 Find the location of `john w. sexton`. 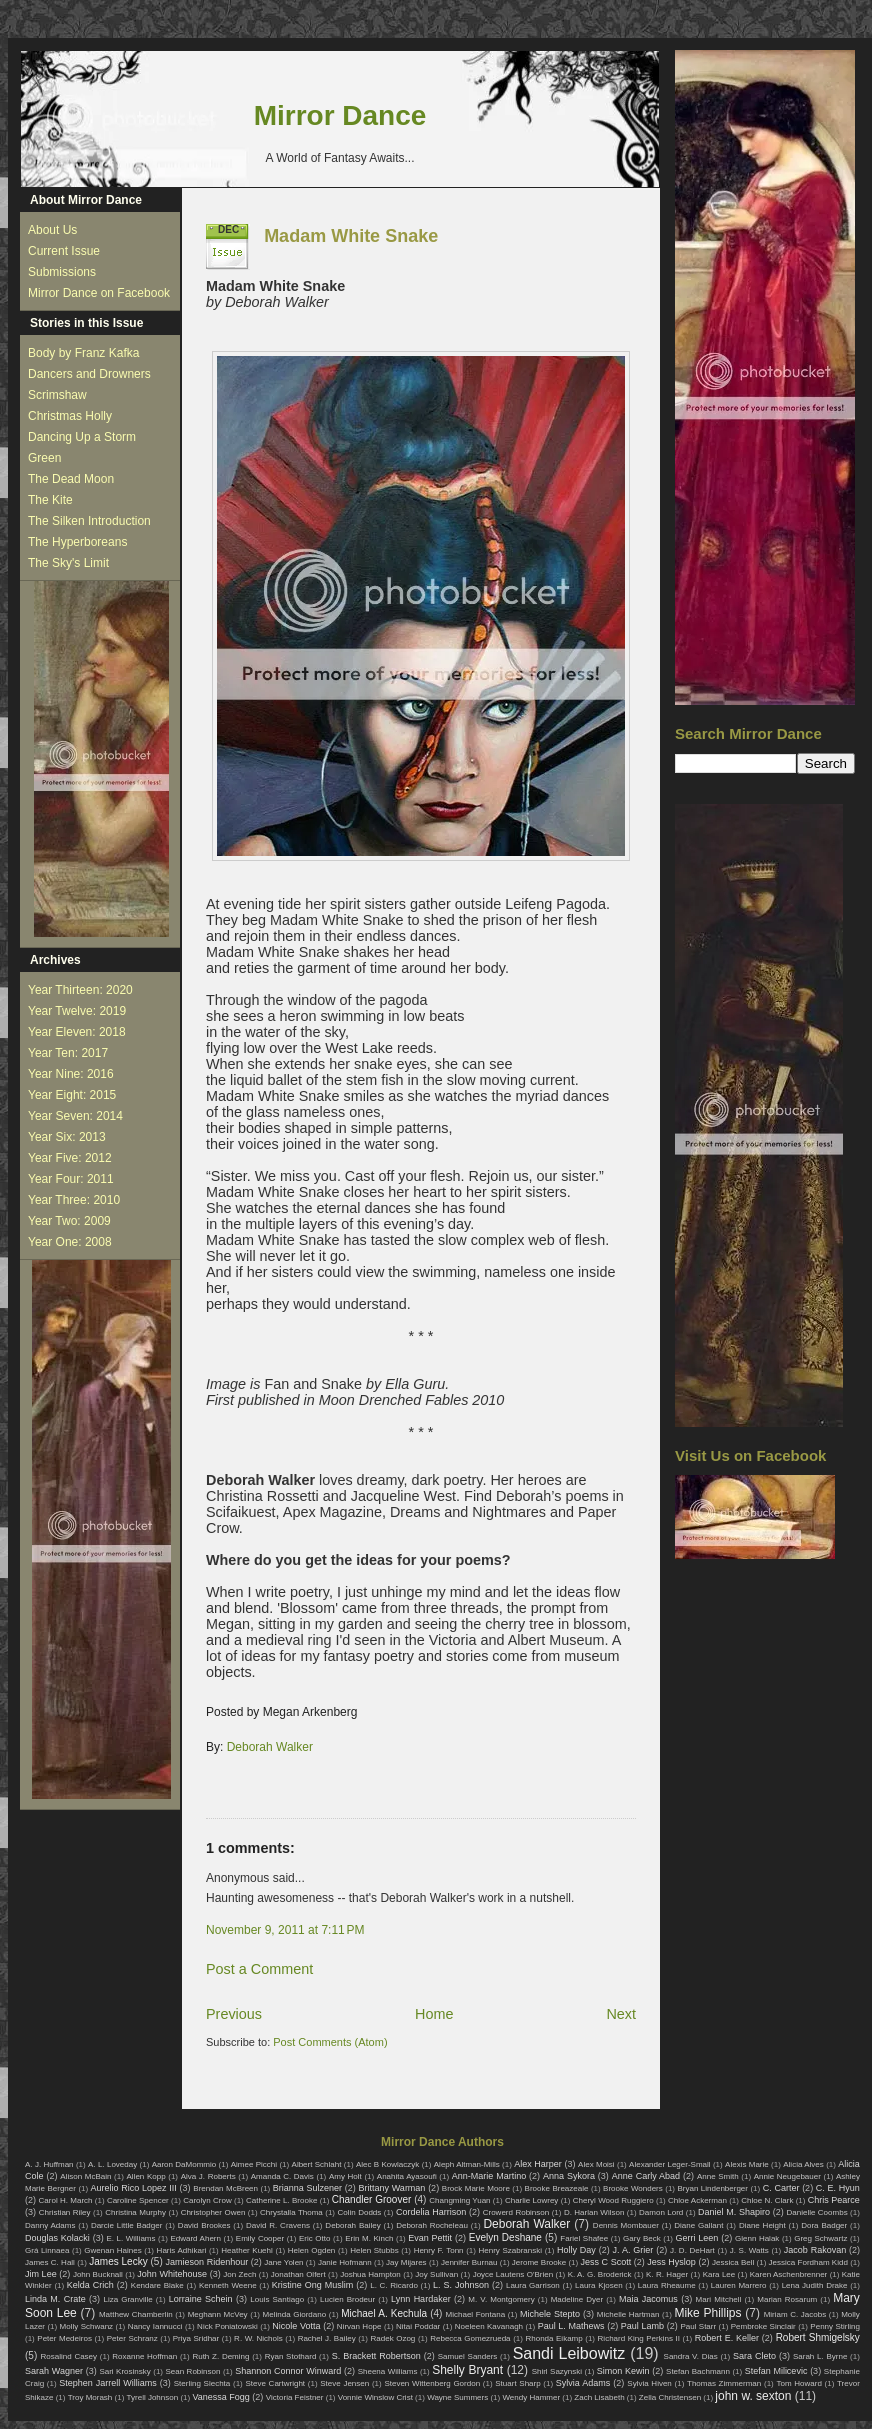

john w. sexton is located at coordinates (753, 2396).